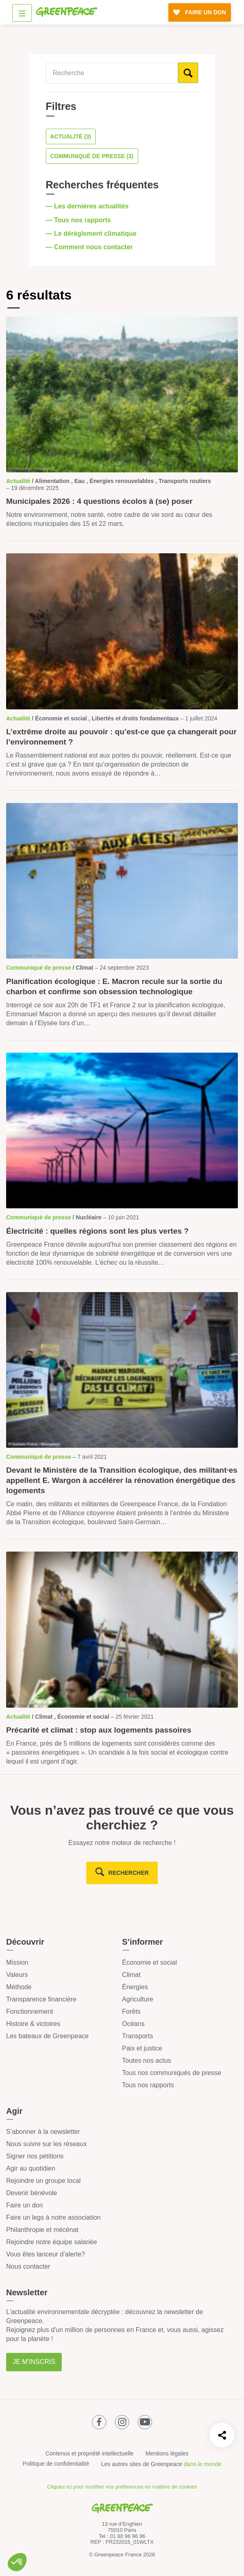 Image resolution: width=244 pixels, height=2576 pixels. What do you see at coordinates (51, 2241) in the screenshot?
I see `Rejoindre notre équipe salariée` at bounding box center [51, 2241].